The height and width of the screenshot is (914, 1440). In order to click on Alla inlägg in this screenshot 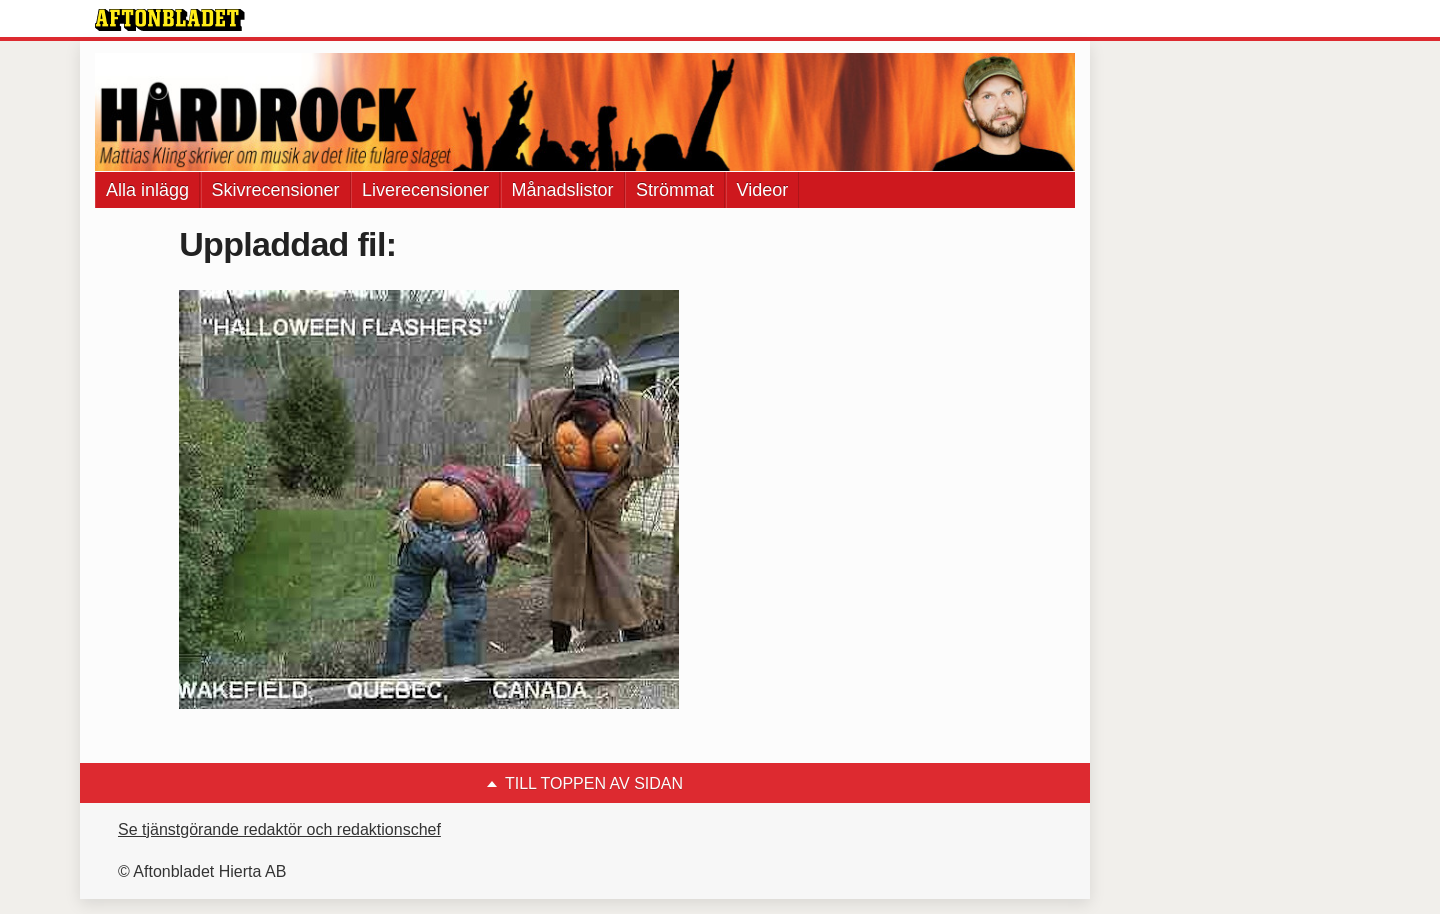, I will do `click(147, 190)`.